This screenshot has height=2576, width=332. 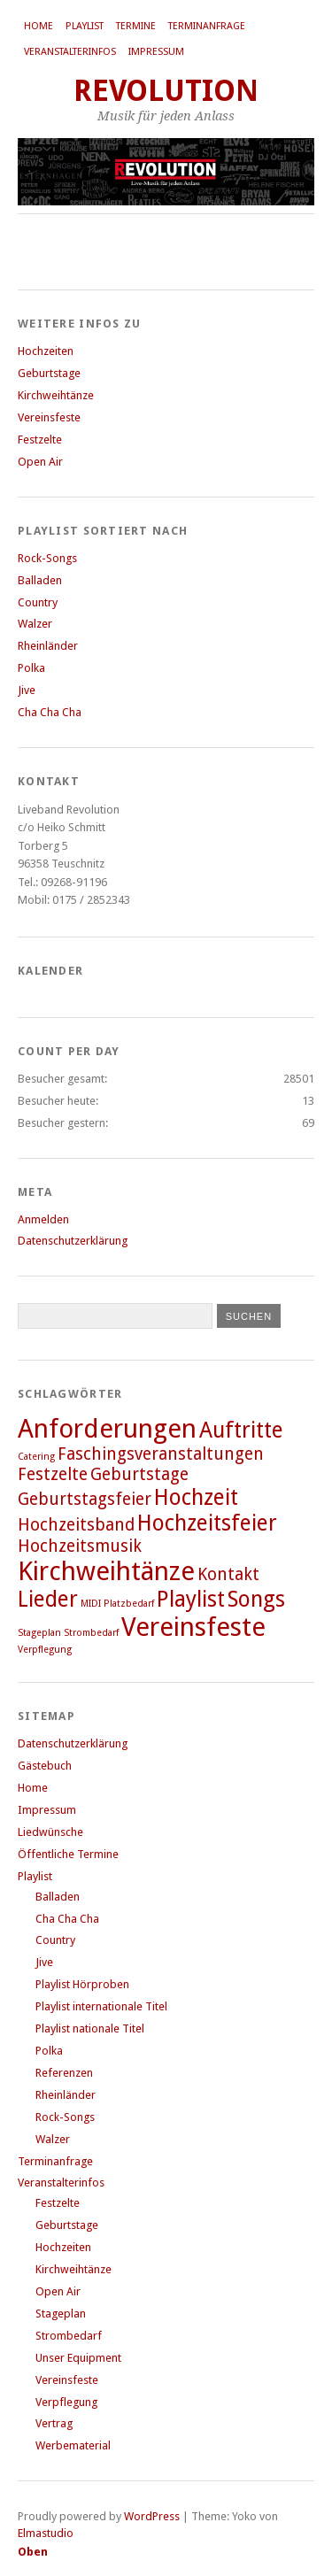 I want to click on Jive, so click(x=26, y=690).